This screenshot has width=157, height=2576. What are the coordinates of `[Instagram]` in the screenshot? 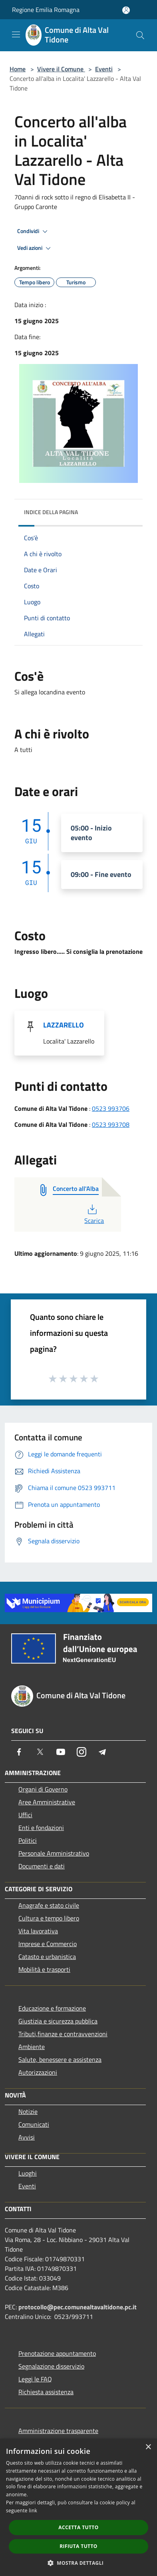 It's located at (81, 1752).